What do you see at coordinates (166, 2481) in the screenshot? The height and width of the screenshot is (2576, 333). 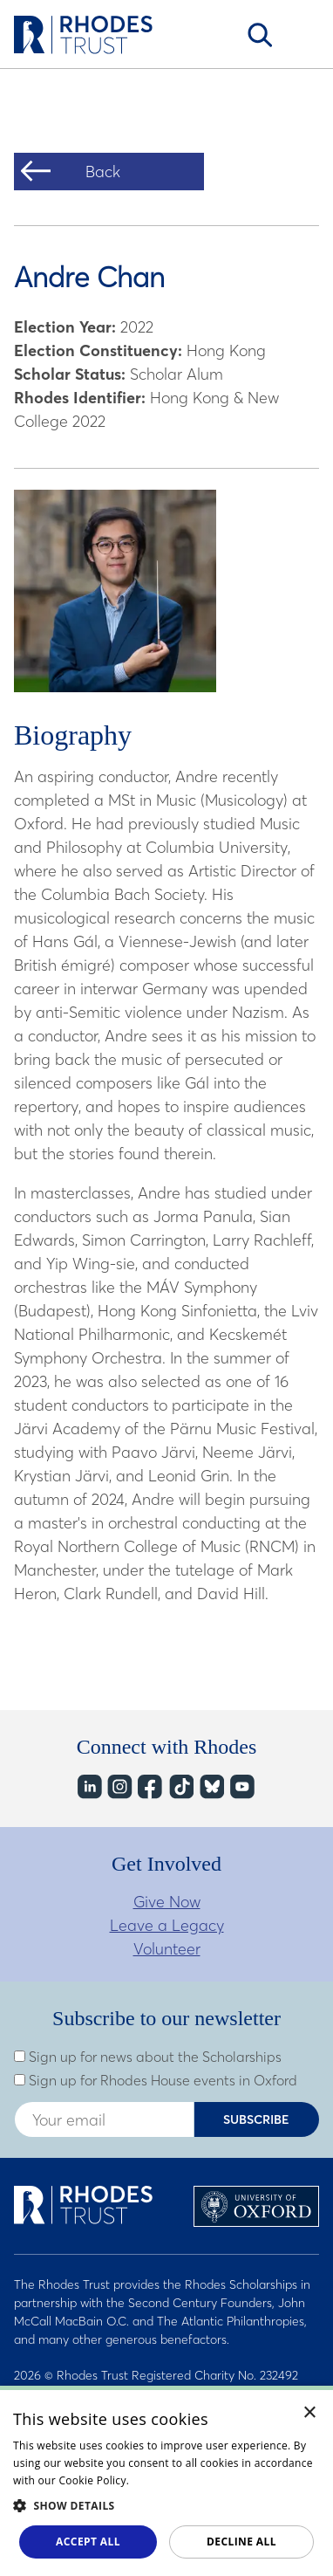 I see `[dialog]` at bounding box center [166, 2481].